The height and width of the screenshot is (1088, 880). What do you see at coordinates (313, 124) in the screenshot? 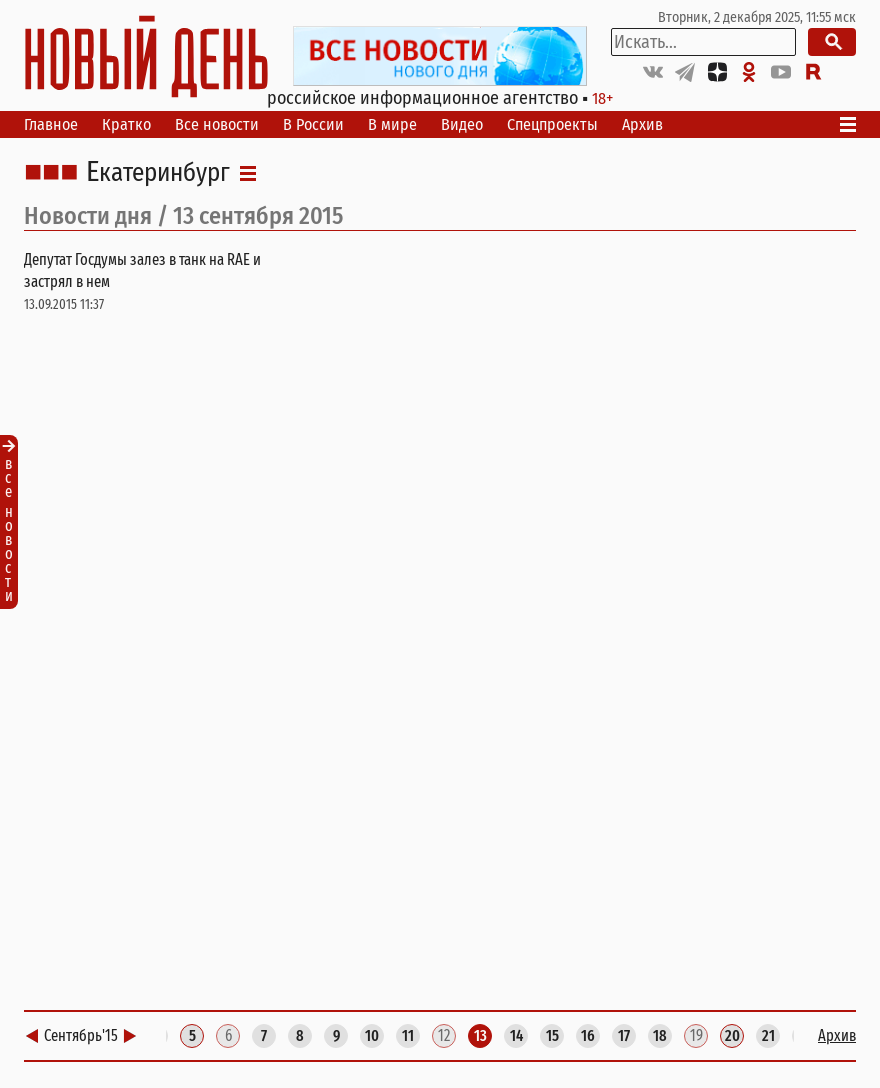
I see `В России` at bounding box center [313, 124].